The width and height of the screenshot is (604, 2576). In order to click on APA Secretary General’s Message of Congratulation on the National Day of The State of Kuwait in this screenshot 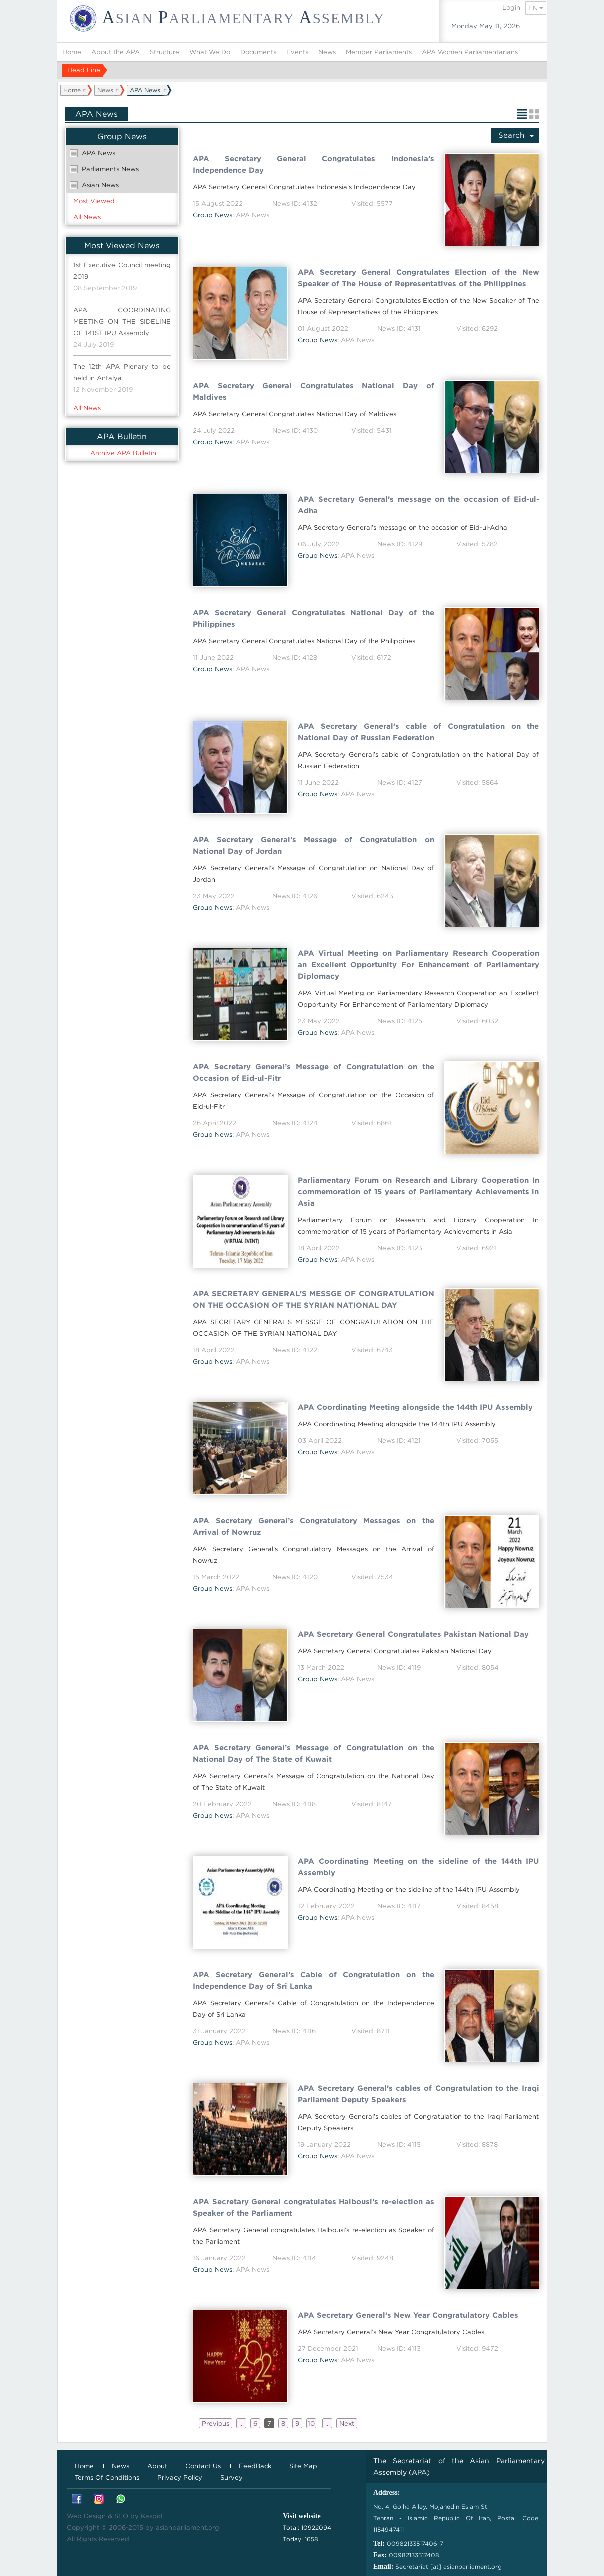, I will do `click(313, 1753)`.